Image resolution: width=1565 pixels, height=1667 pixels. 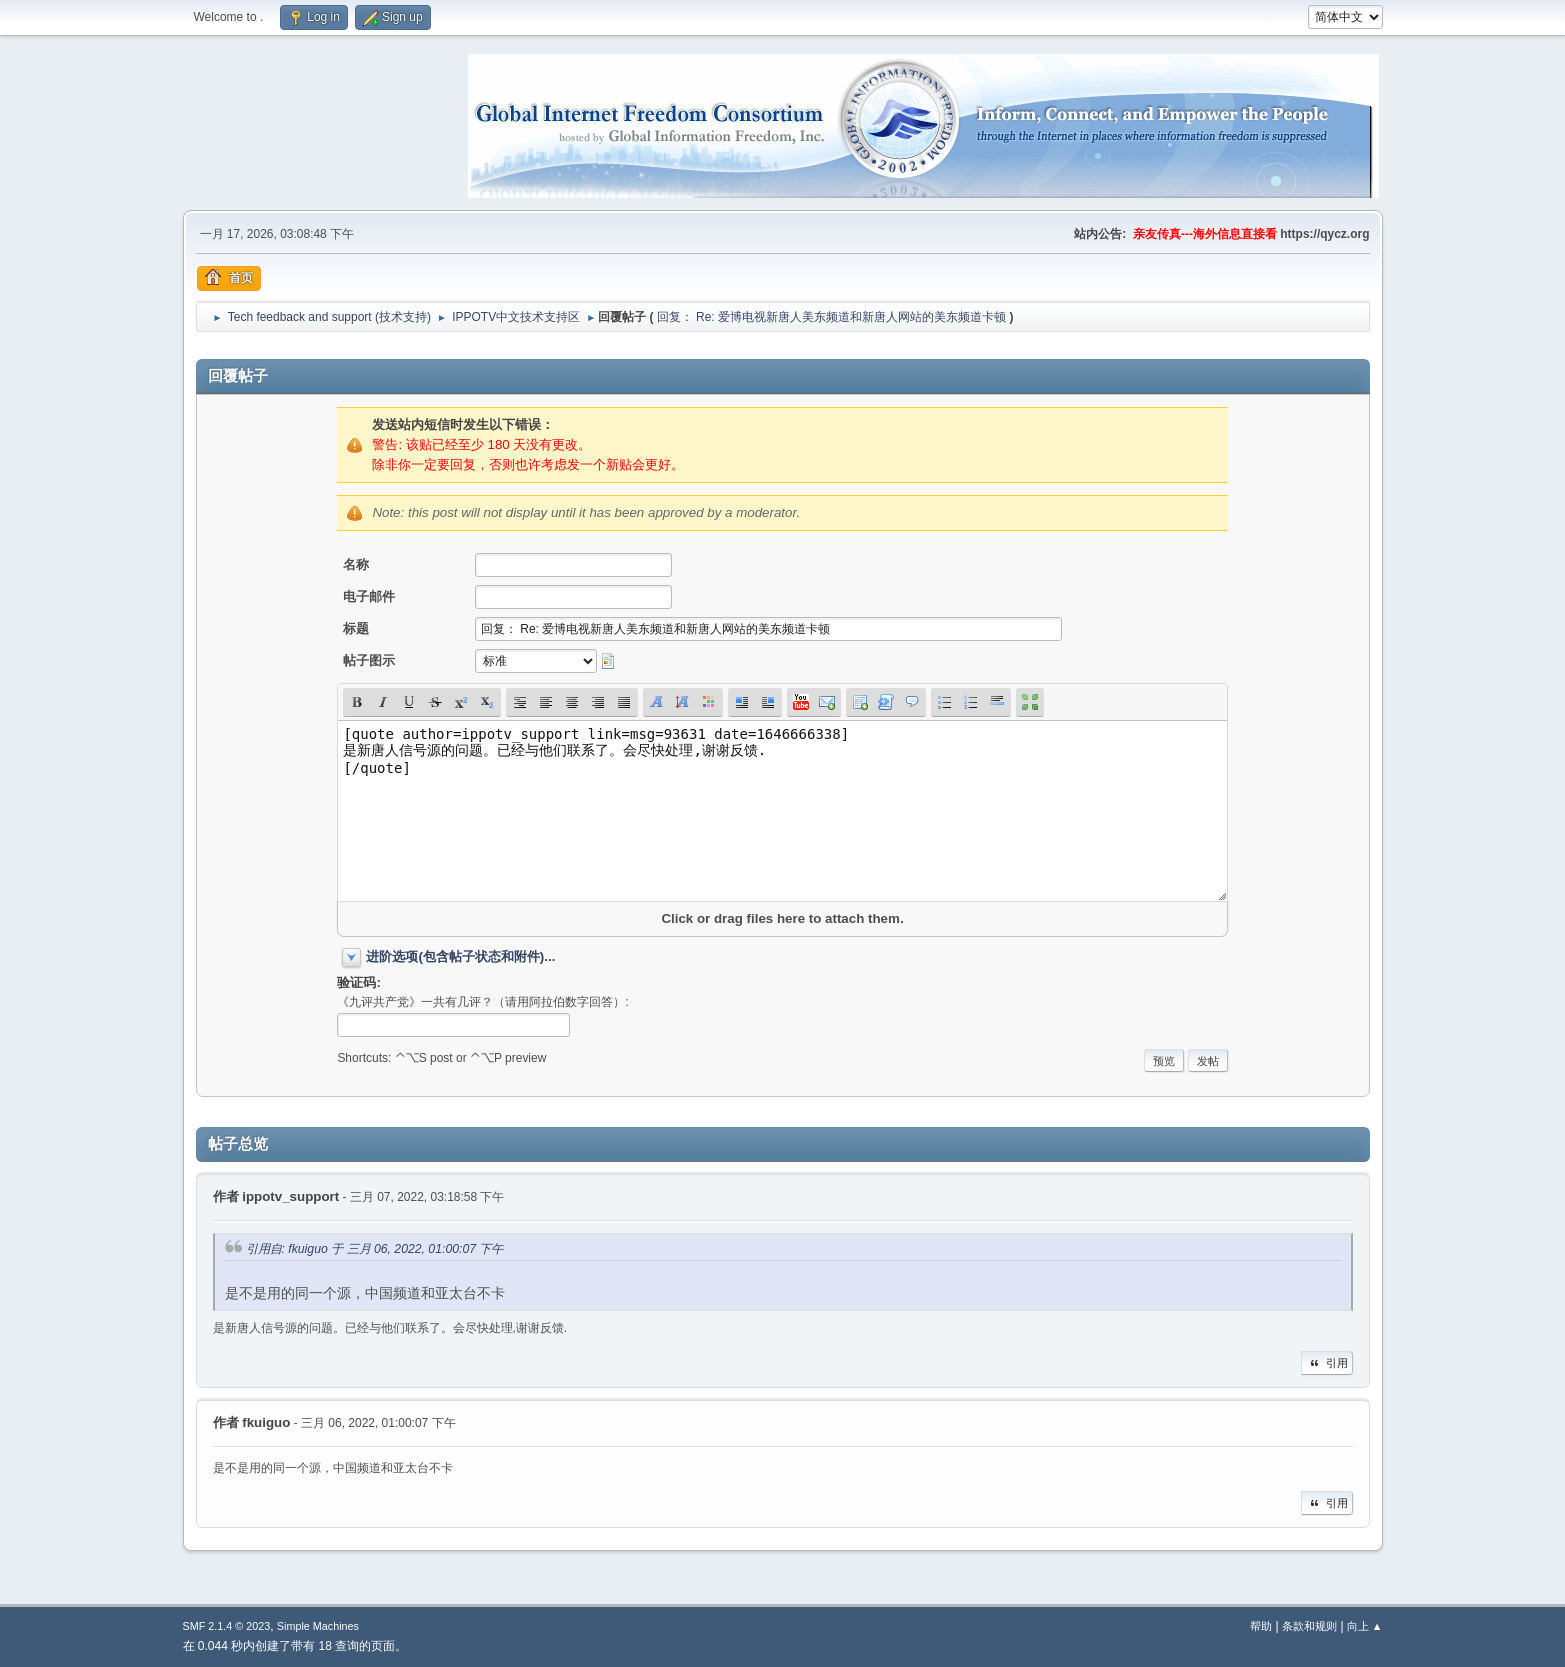 I want to click on 名称, so click(x=356, y=564).